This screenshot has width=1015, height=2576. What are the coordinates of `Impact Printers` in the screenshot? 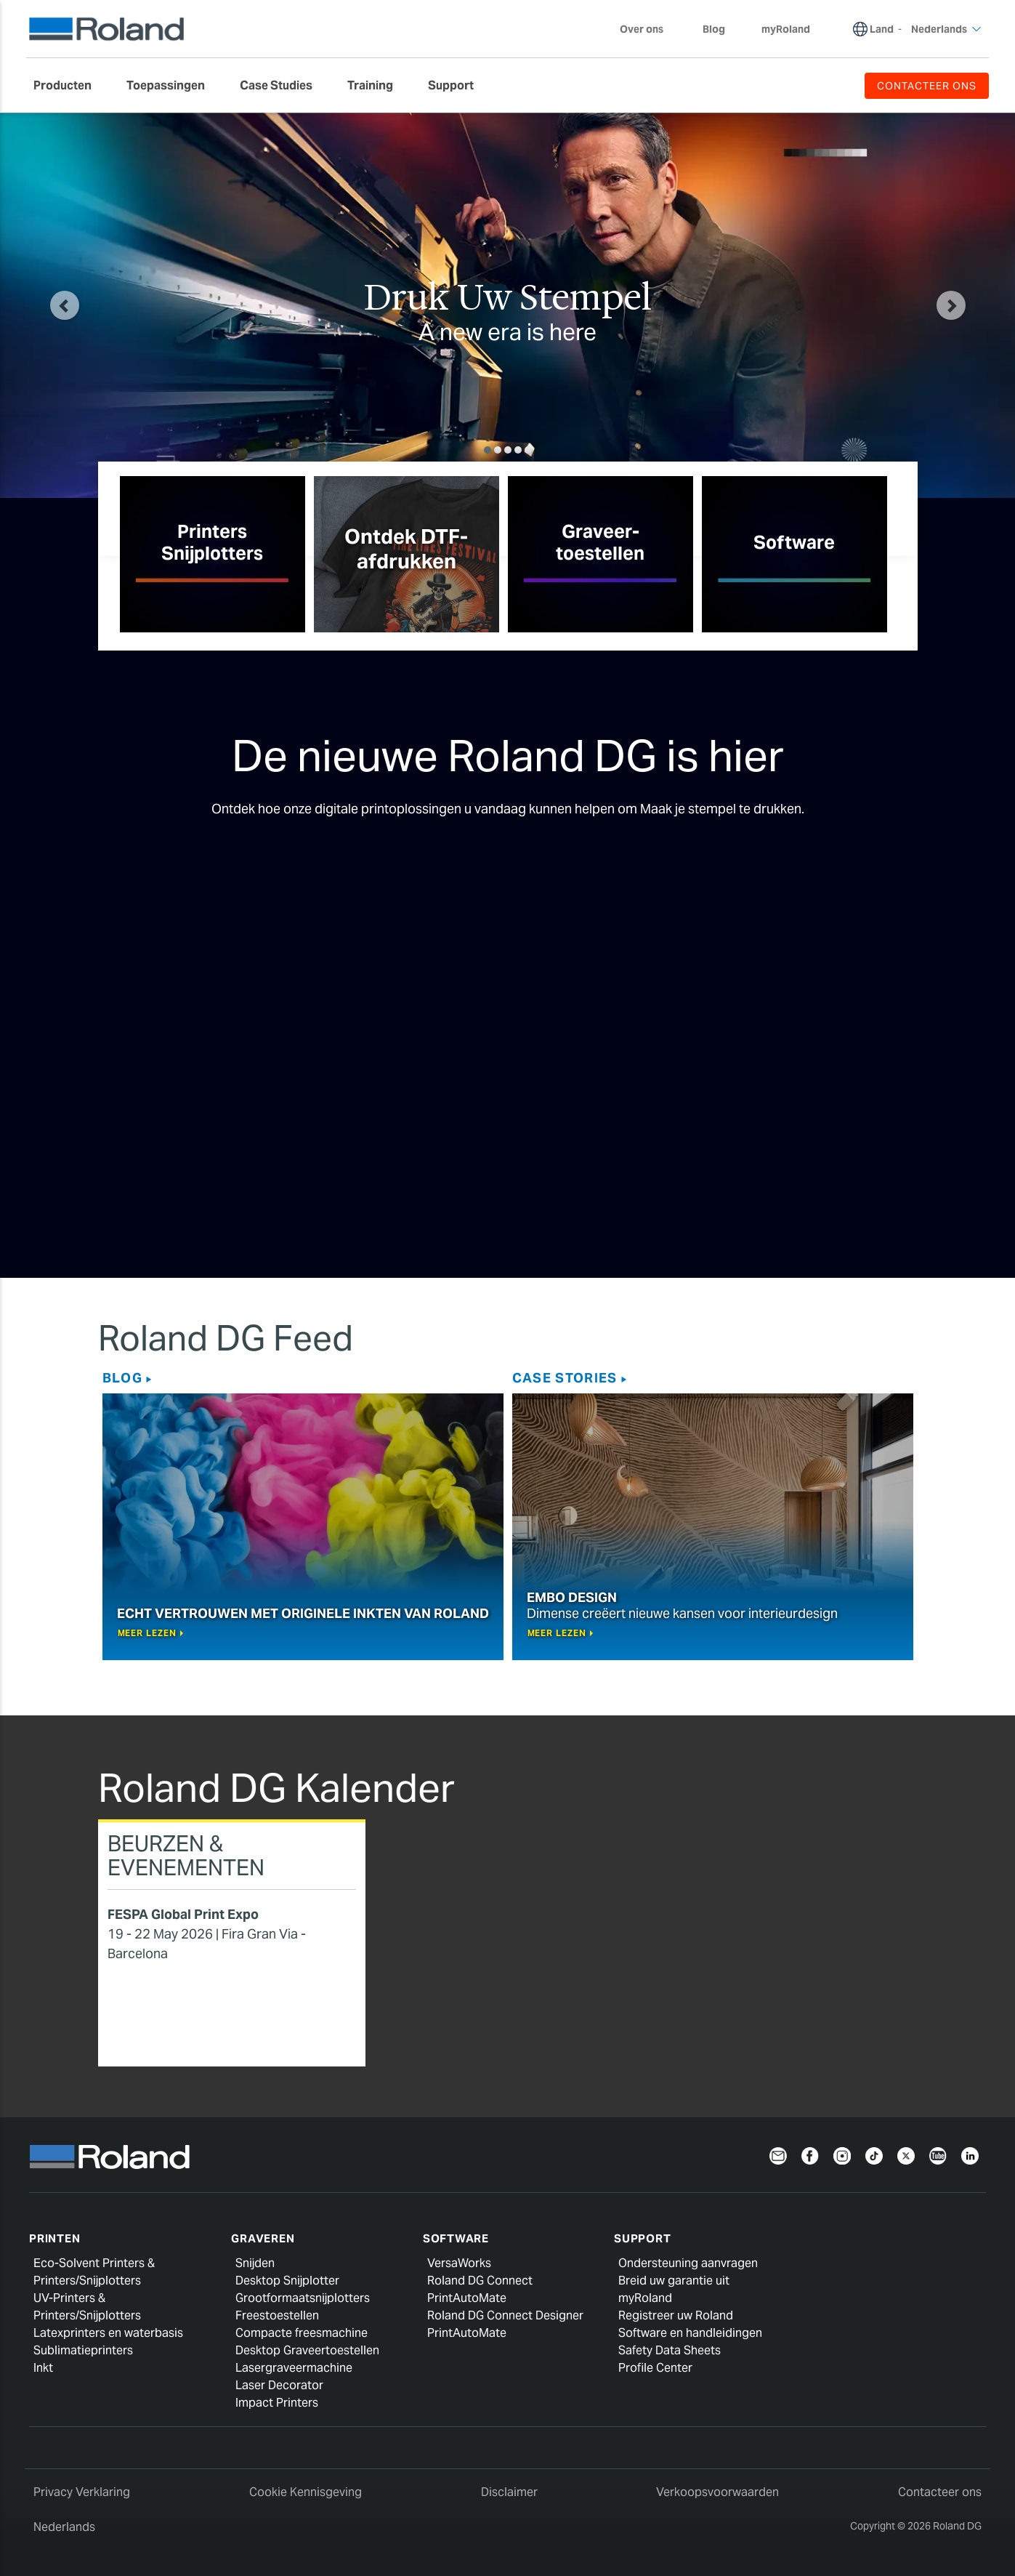 It's located at (276, 2402).